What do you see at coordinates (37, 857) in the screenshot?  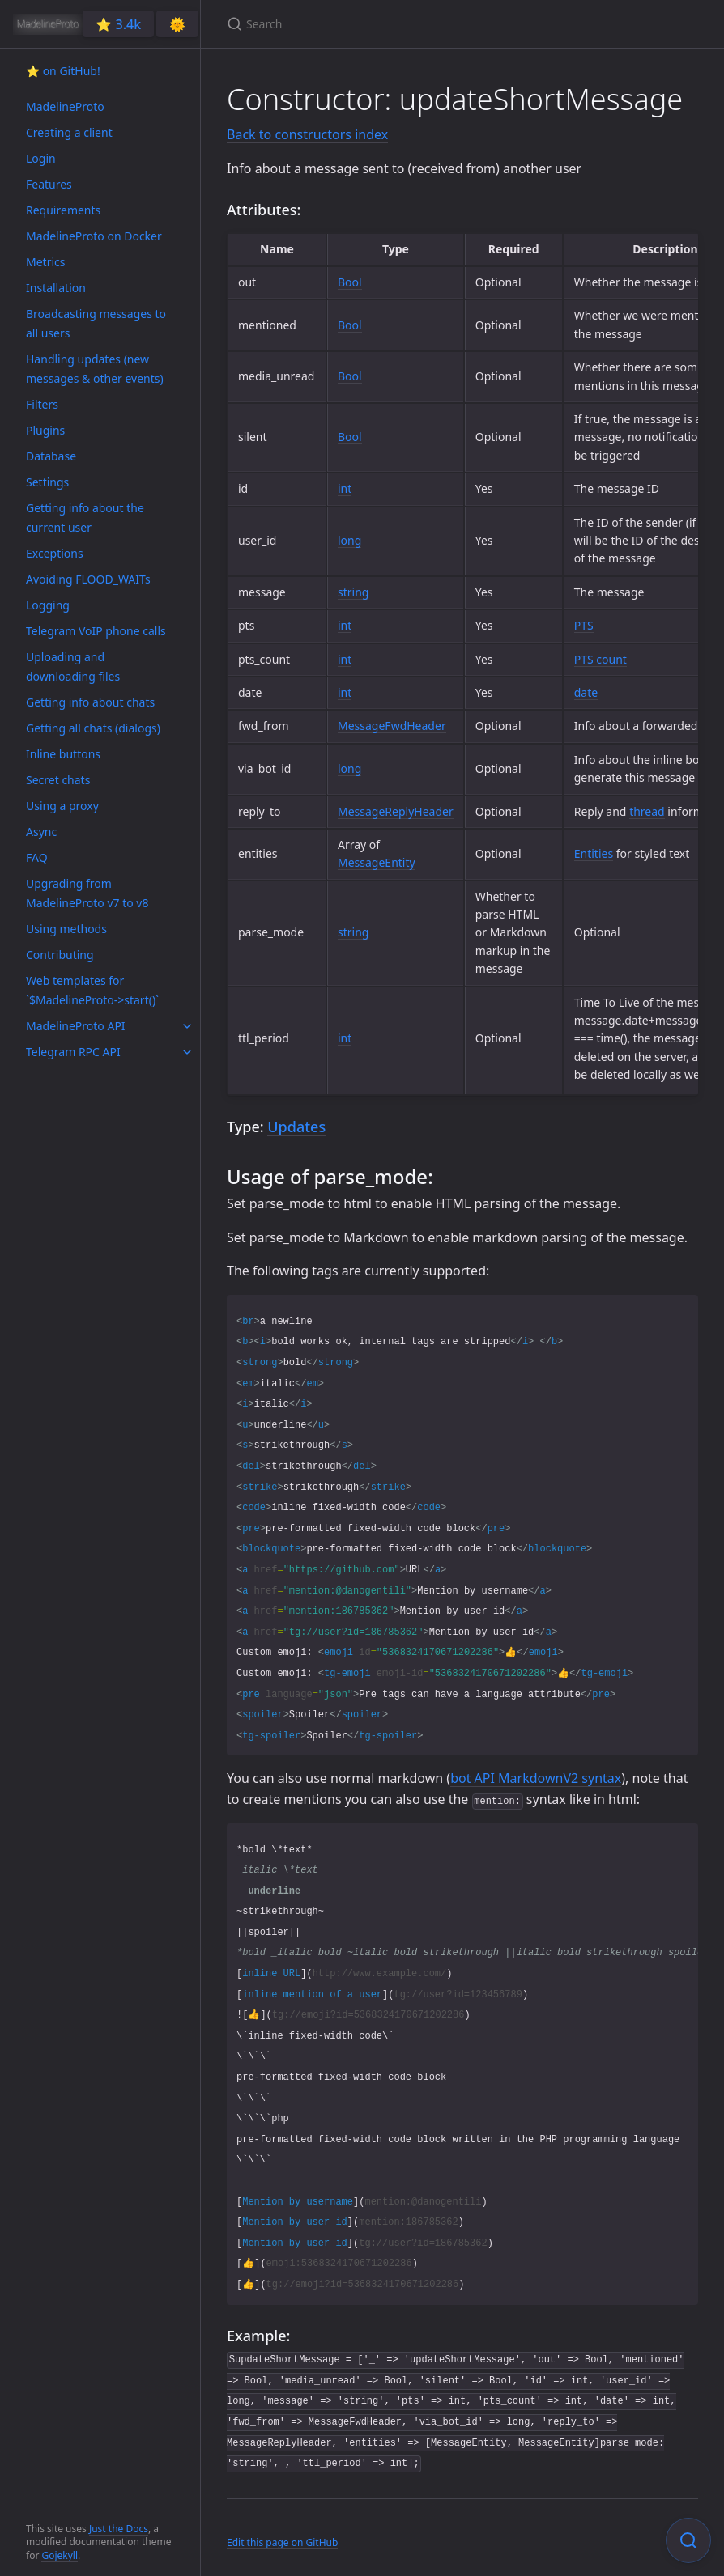 I see `FAQ` at bounding box center [37, 857].